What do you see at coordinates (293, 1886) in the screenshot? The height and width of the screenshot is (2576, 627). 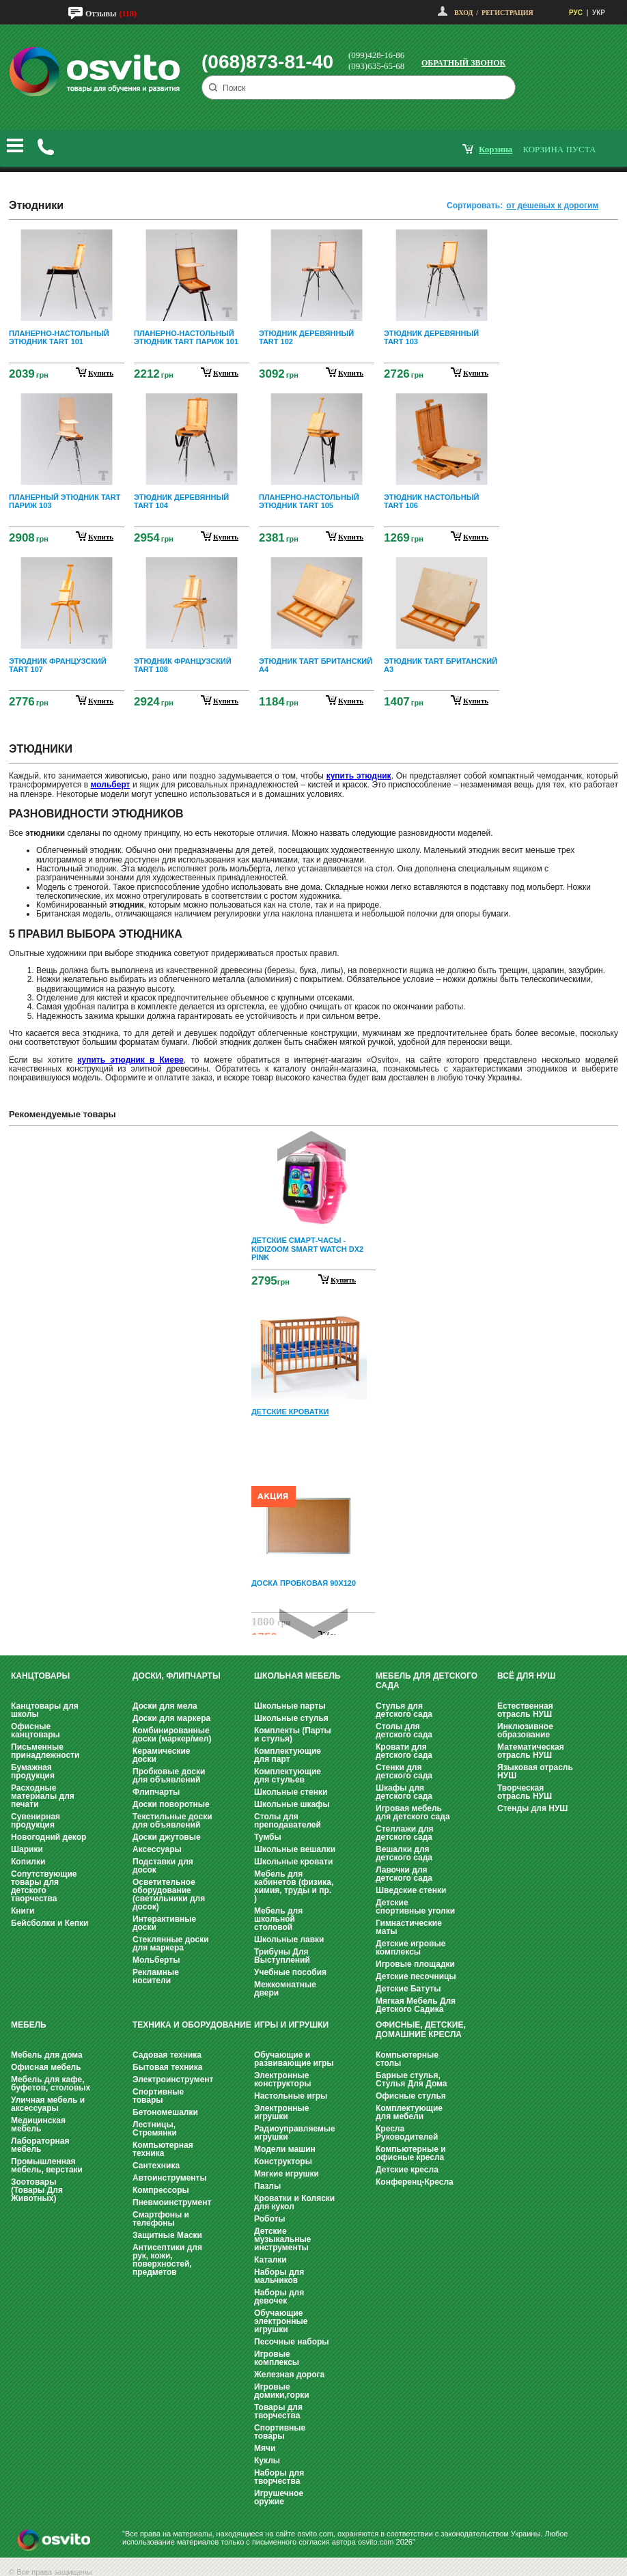 I see `Мебель для кабинетов (физика, химия, труды и пр. )` at bounding box center [293, 1886].